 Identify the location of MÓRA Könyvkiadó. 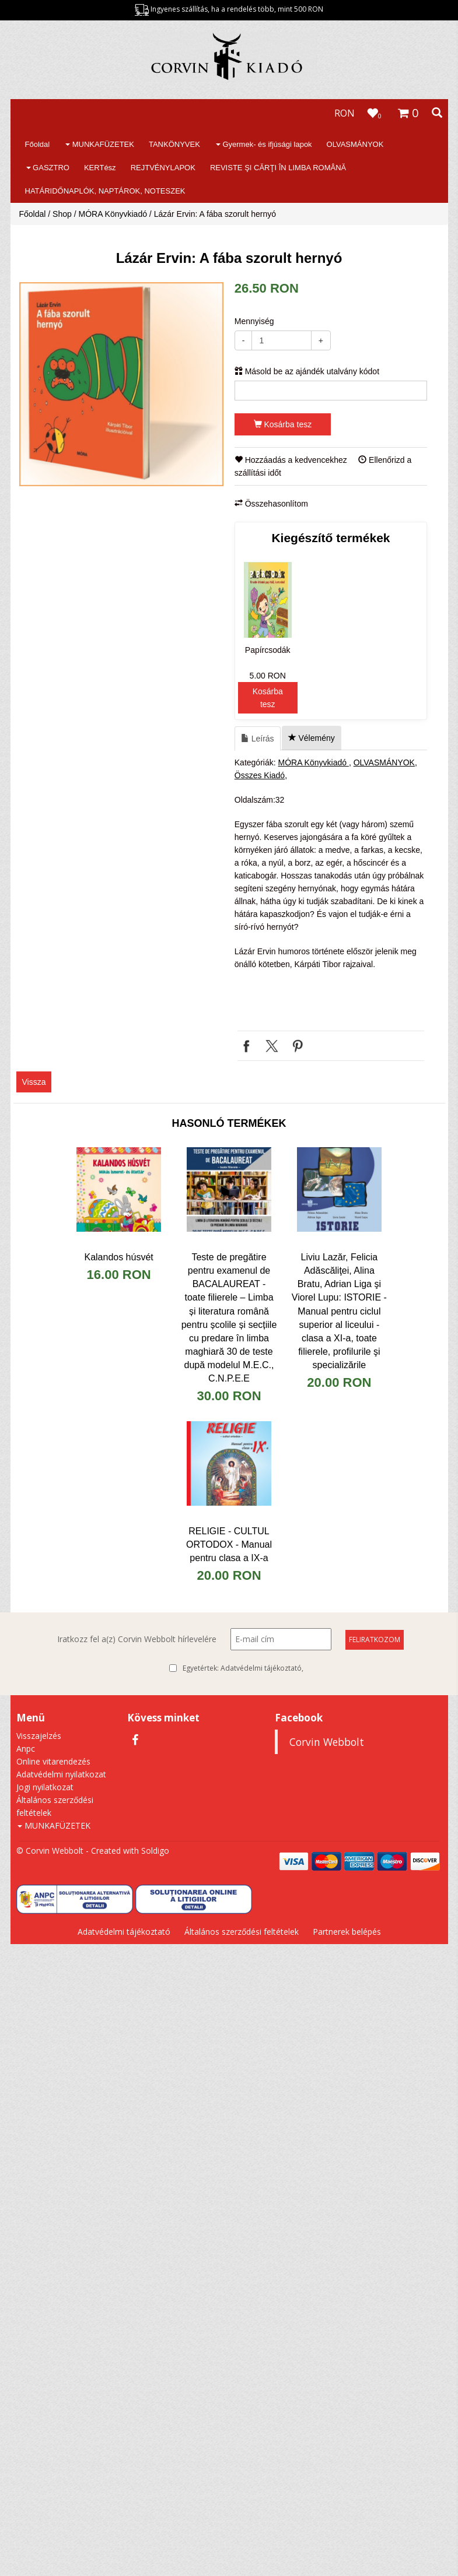
(113, 214).